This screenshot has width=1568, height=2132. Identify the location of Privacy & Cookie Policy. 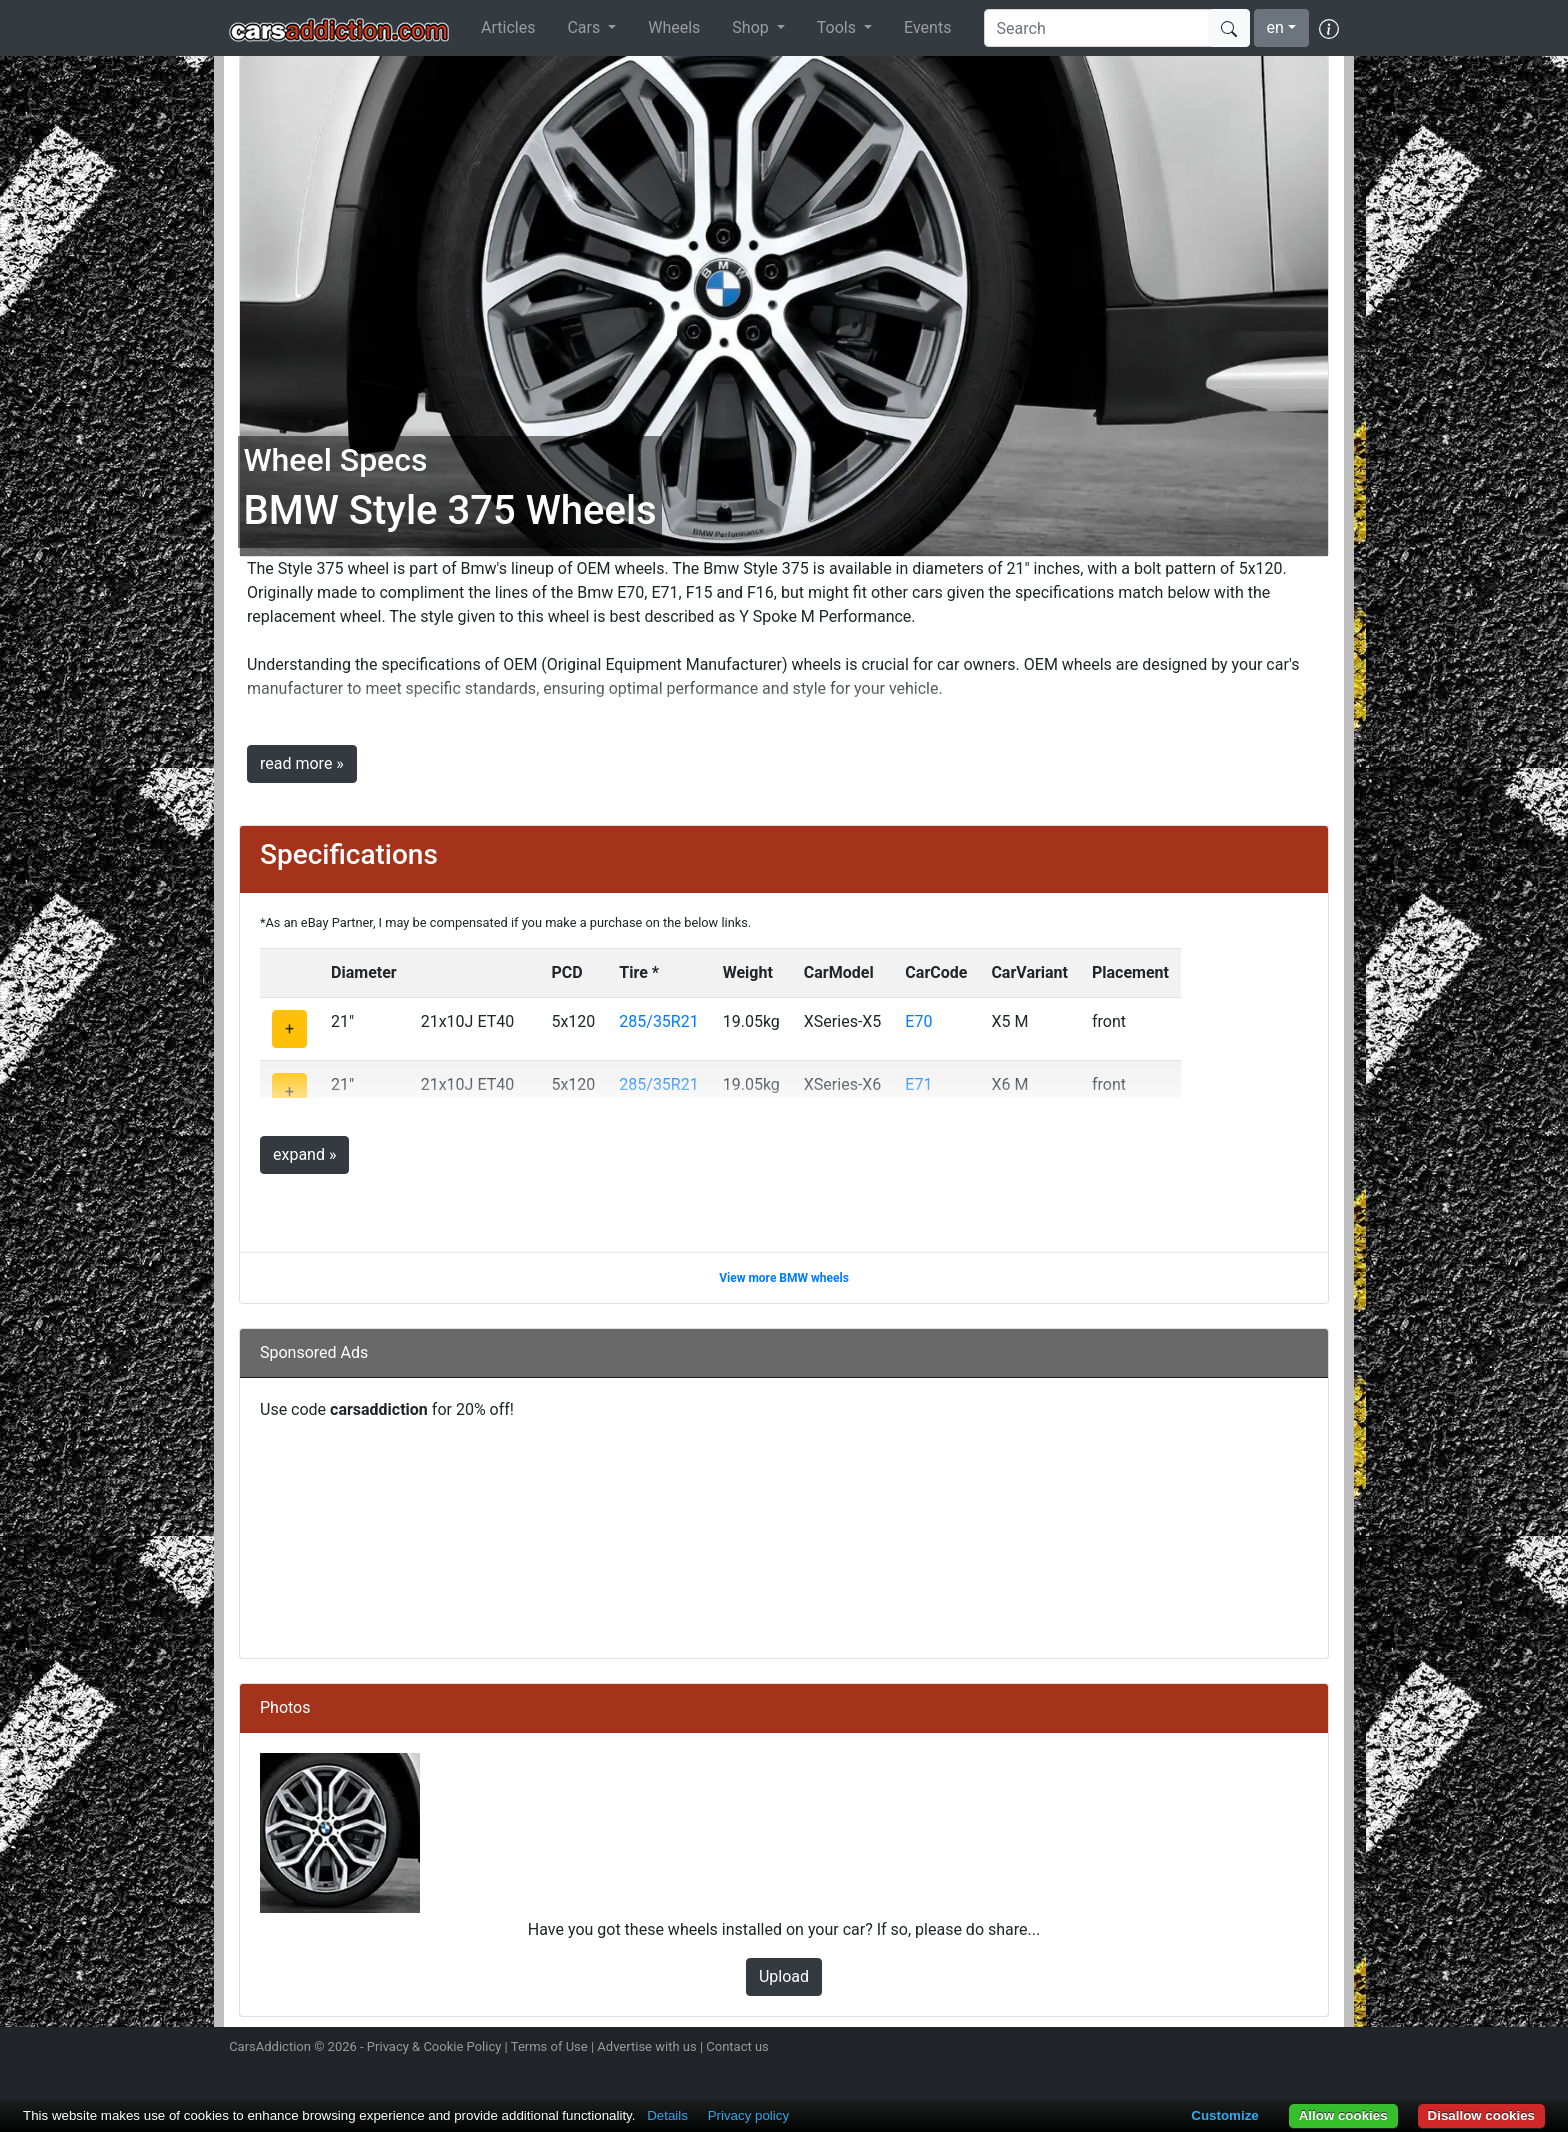
(434, 2046).